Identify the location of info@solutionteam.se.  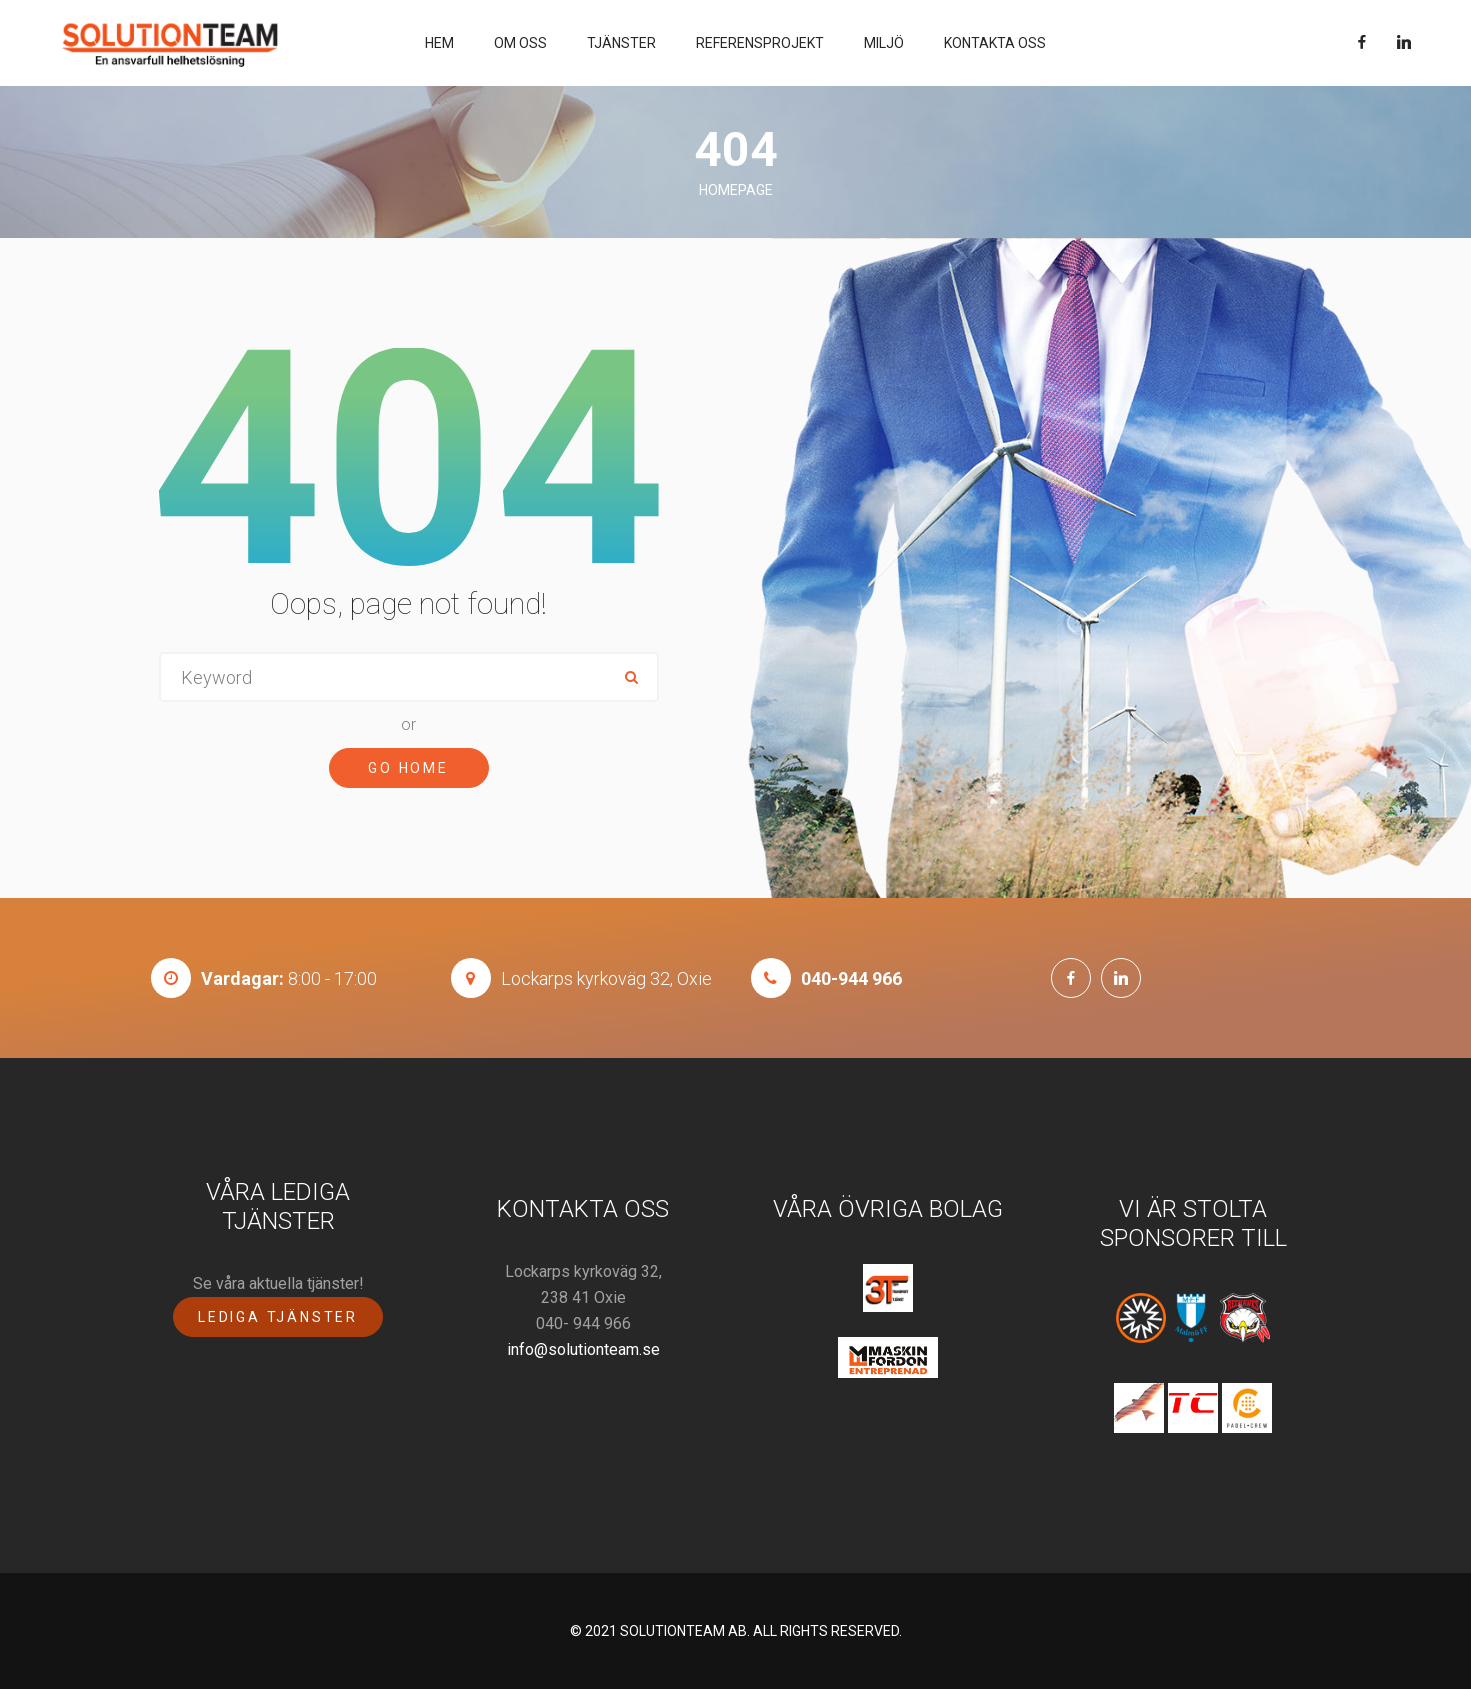
(583, 1349).